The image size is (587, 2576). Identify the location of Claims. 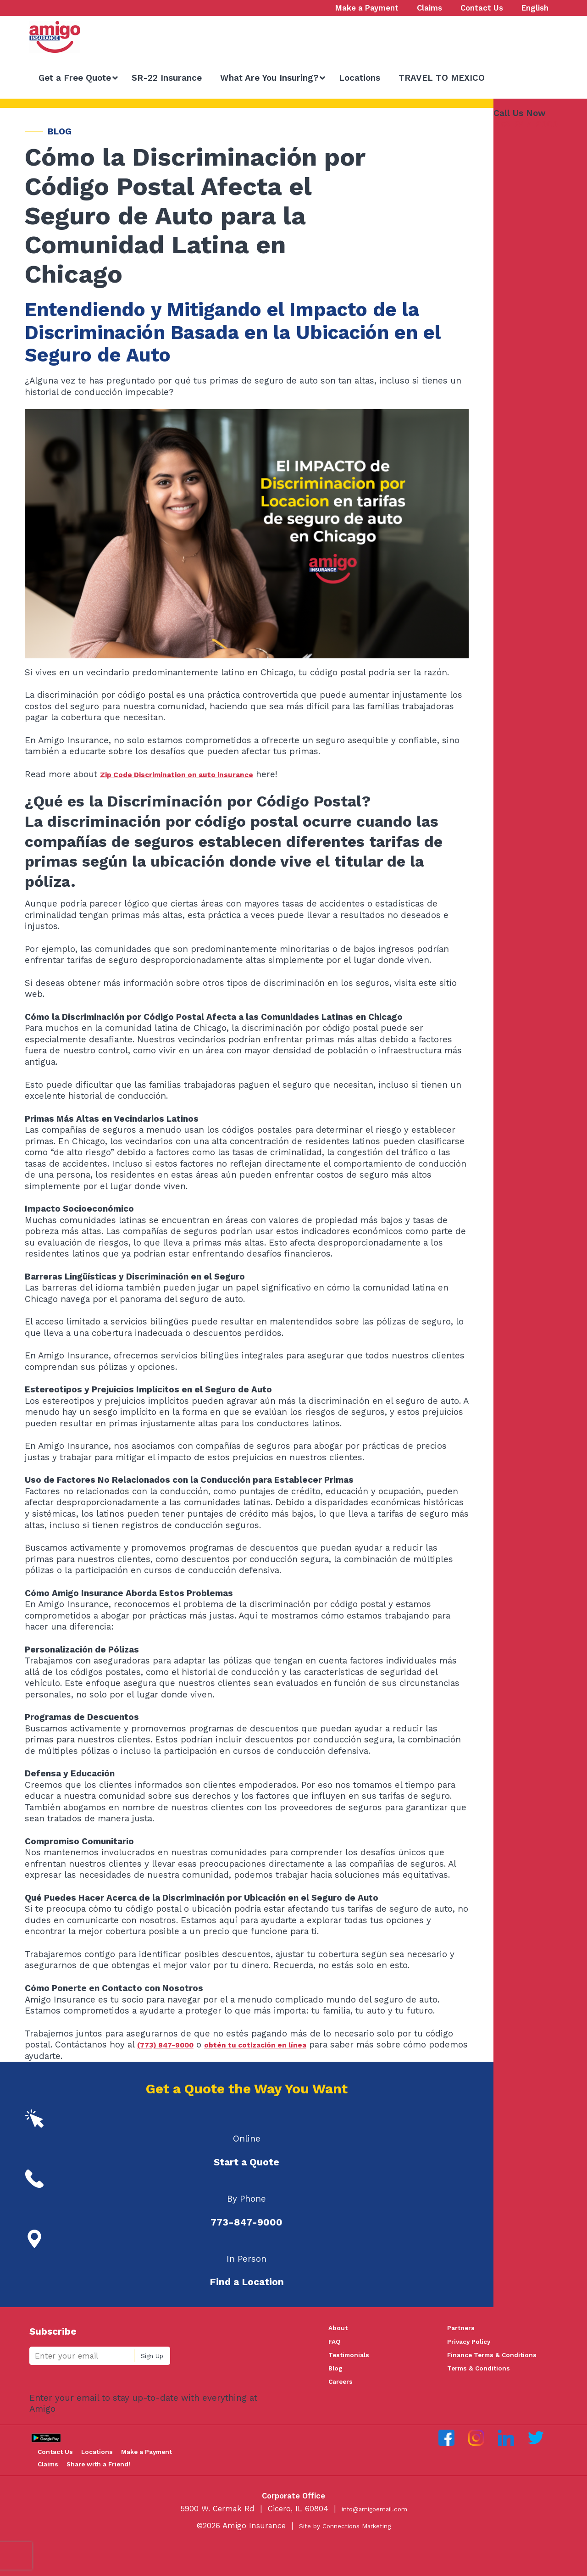
(132, 2478).